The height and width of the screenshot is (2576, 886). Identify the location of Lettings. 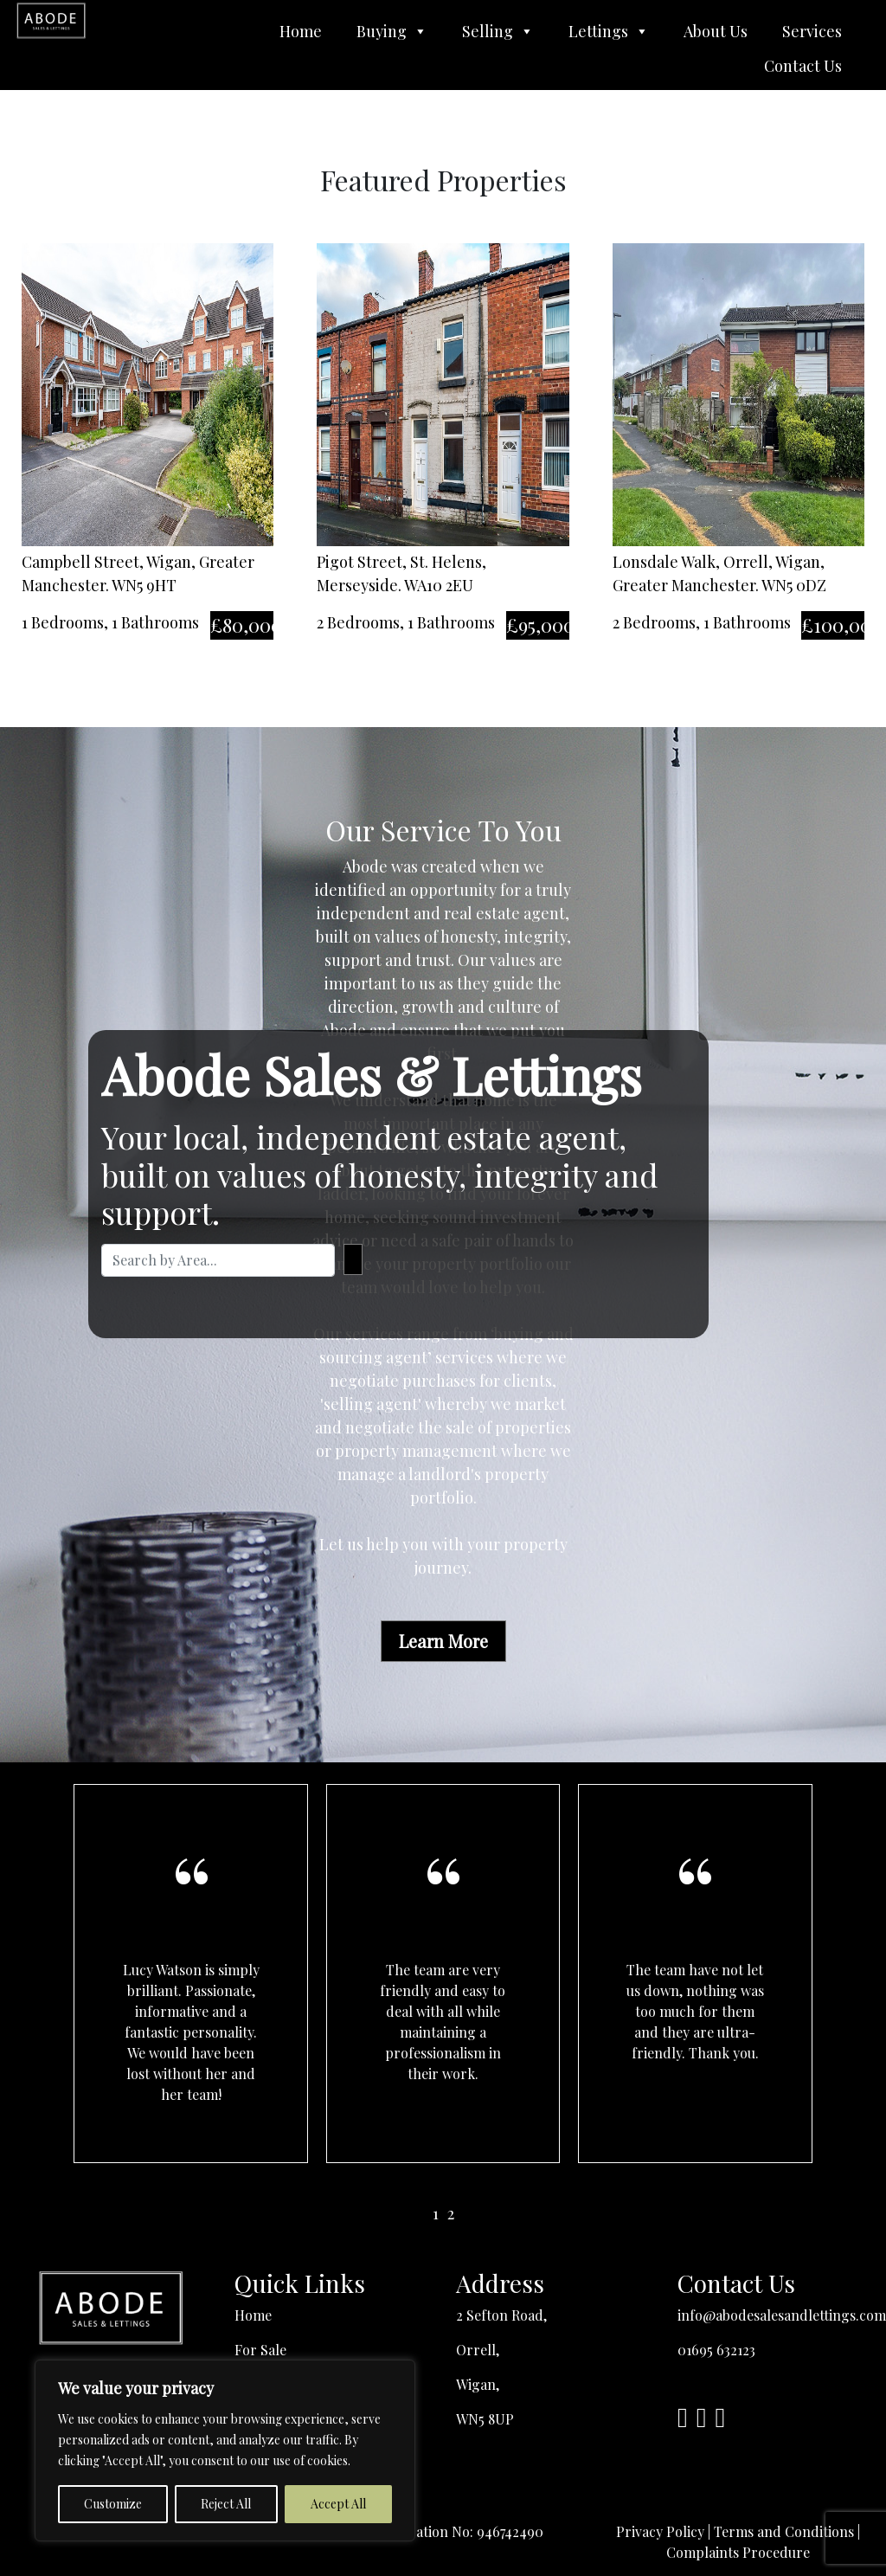
(608, 31).